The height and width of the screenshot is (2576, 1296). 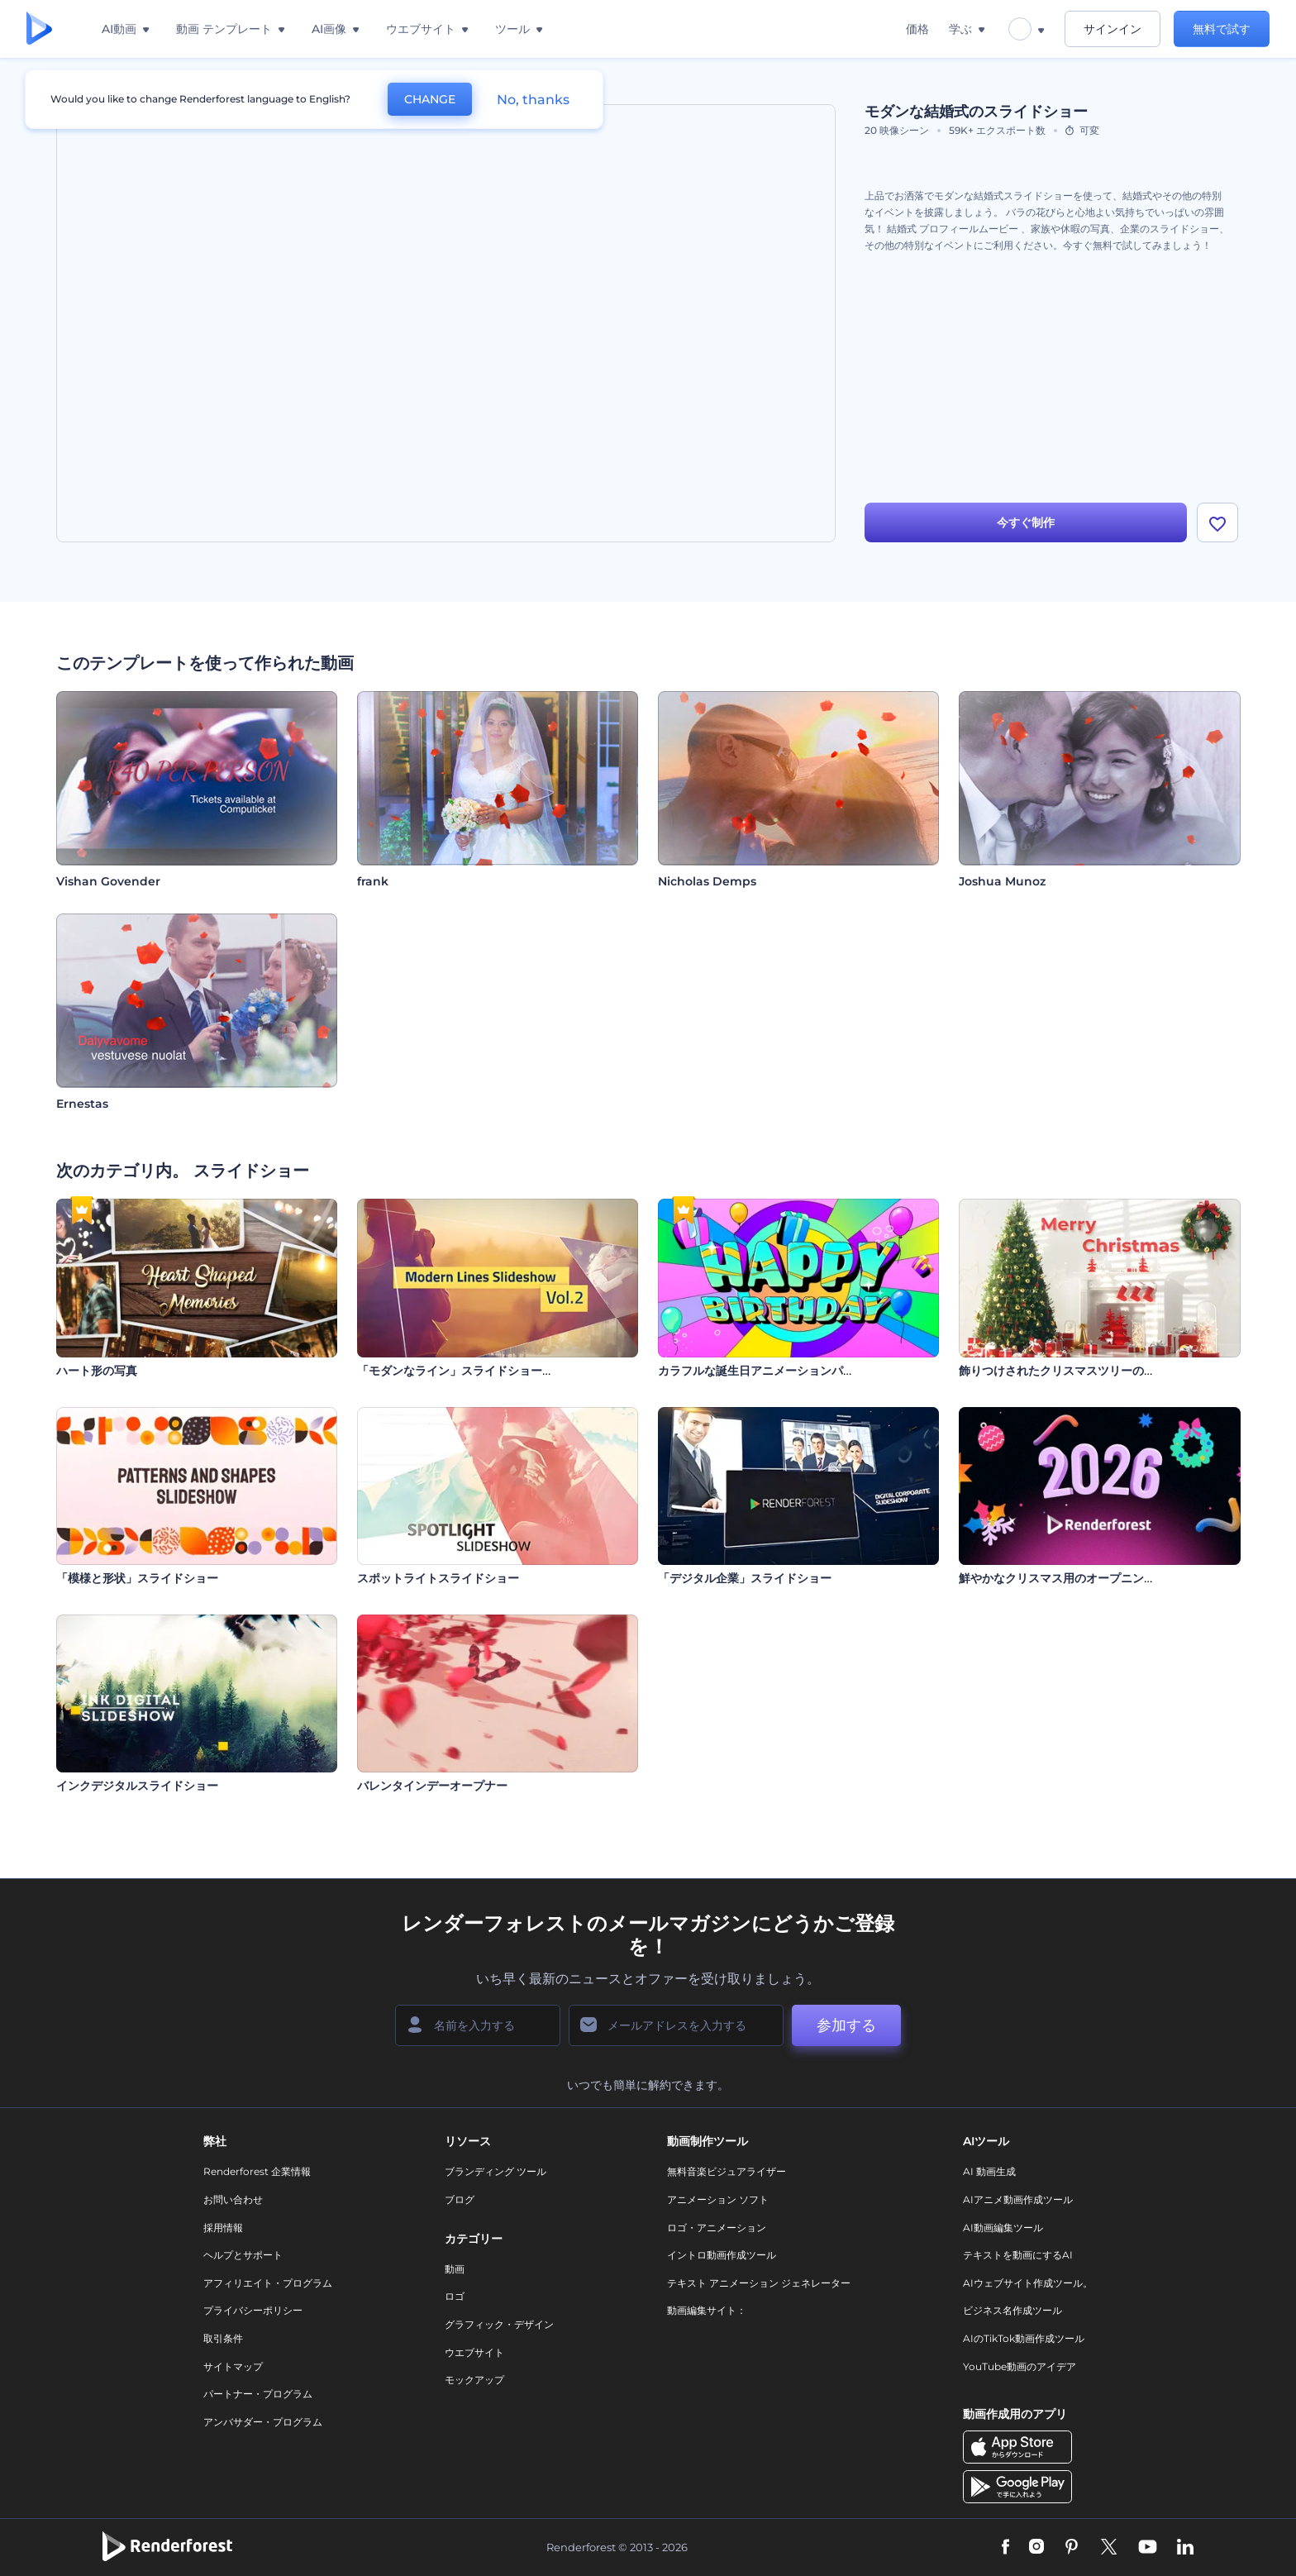 What do you see at coordinates (267, 2283) in the screenshot?
I see `アフィリエイト・プログラム` at bounding box center [267, 2283].